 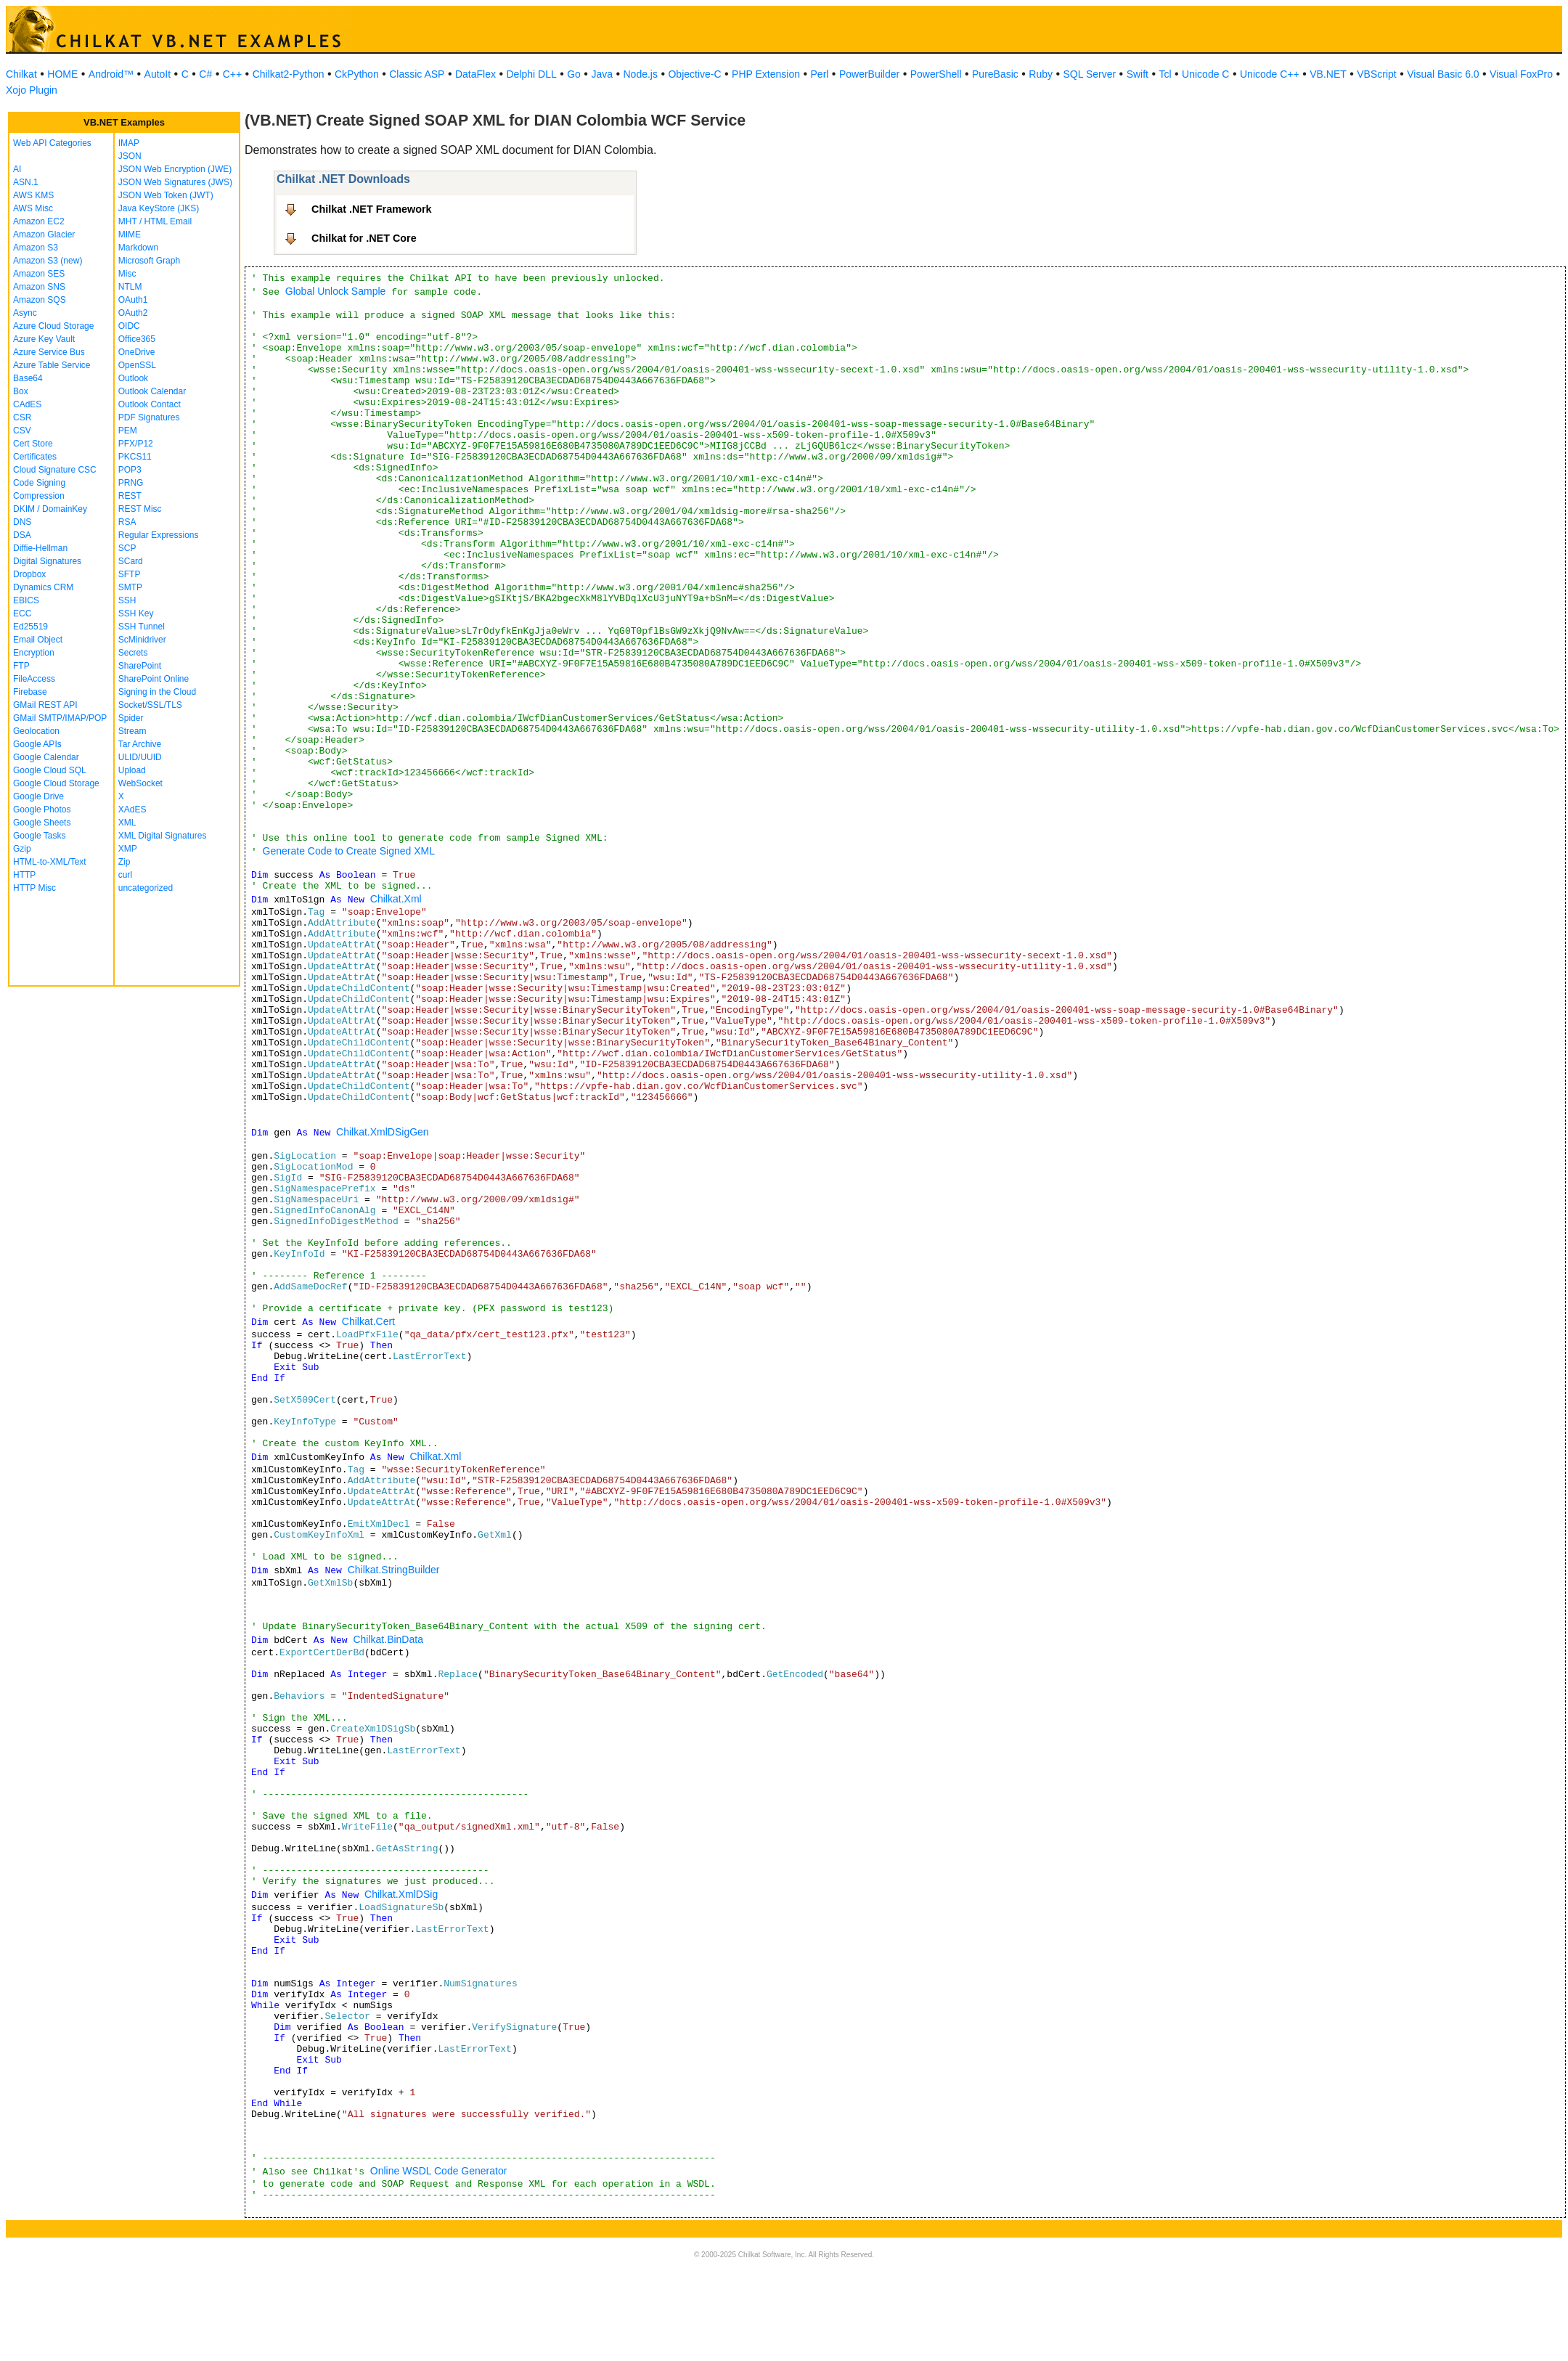 What do you see at coordinates (22, 849) in the screenshot?
I see `Gzip` at bounding box center [22, 849].